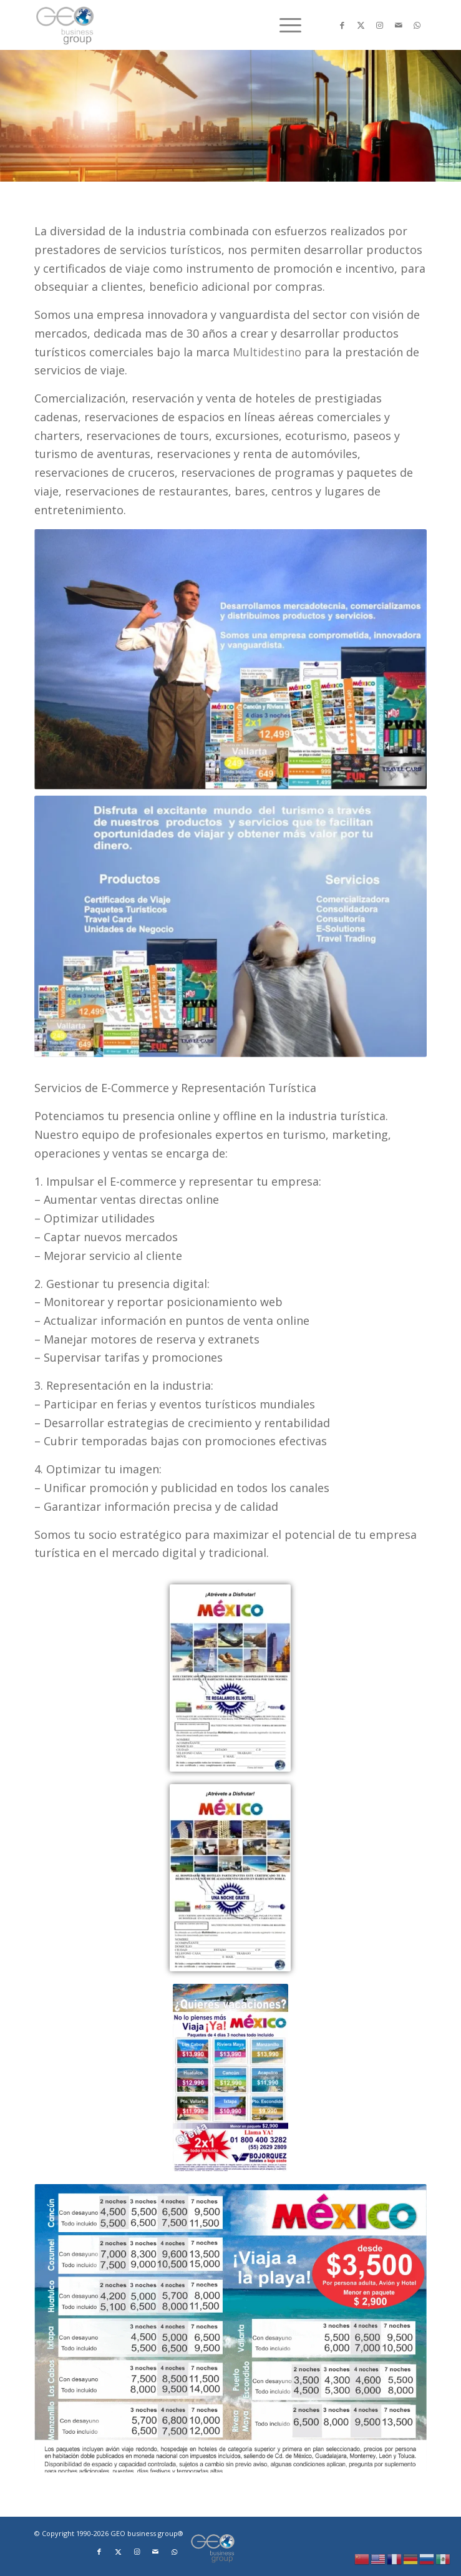  Describe the element at coordinates (361, 25) in the screenshot. I see `[Link to X]` at that location.